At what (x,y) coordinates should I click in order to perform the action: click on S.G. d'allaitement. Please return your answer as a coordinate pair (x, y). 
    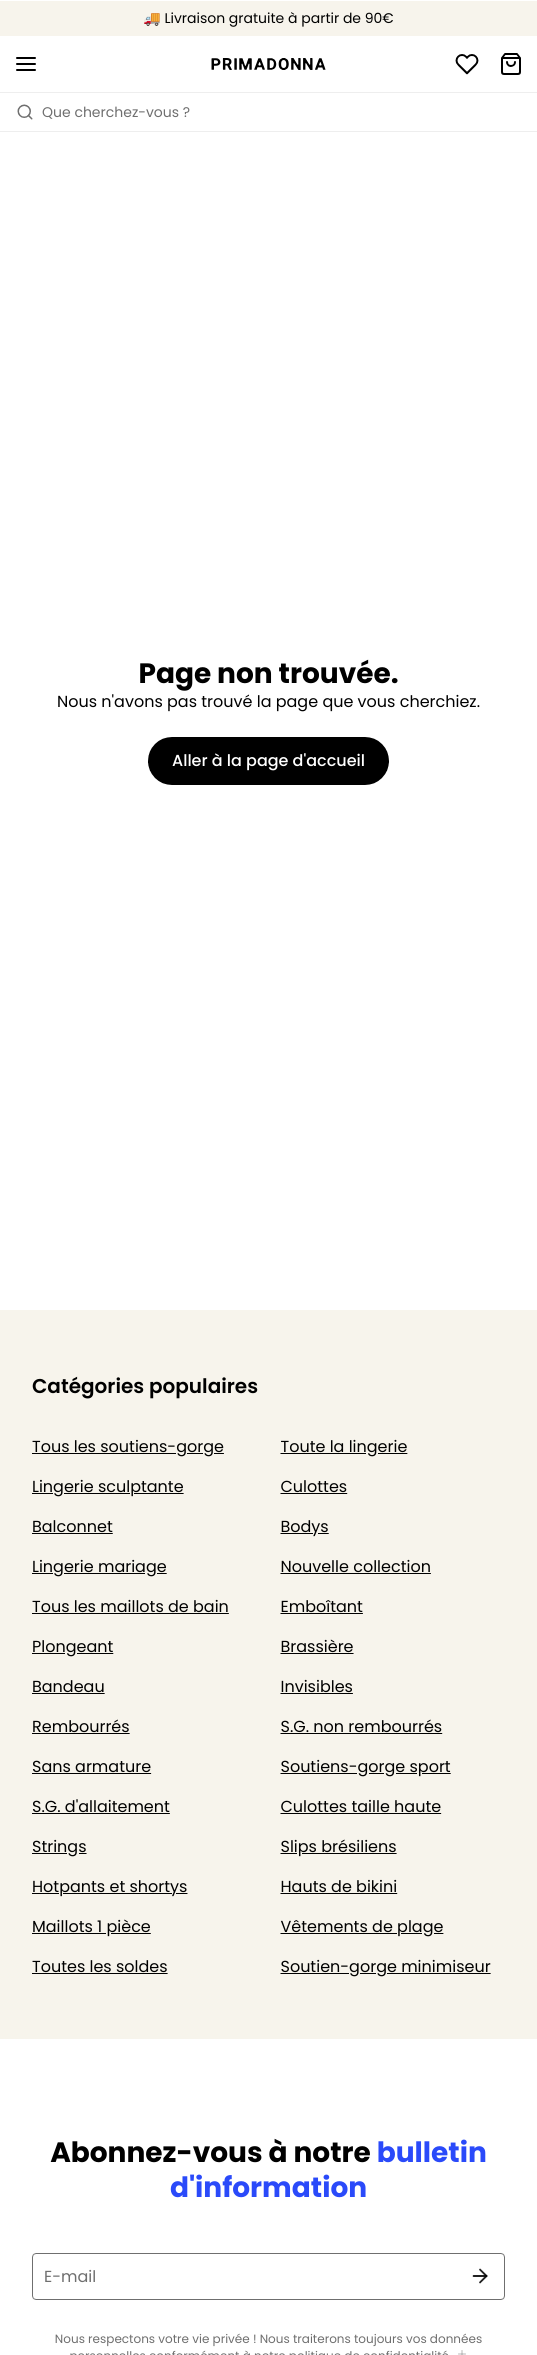
    Looking at the image, I should click on (101, 1806).